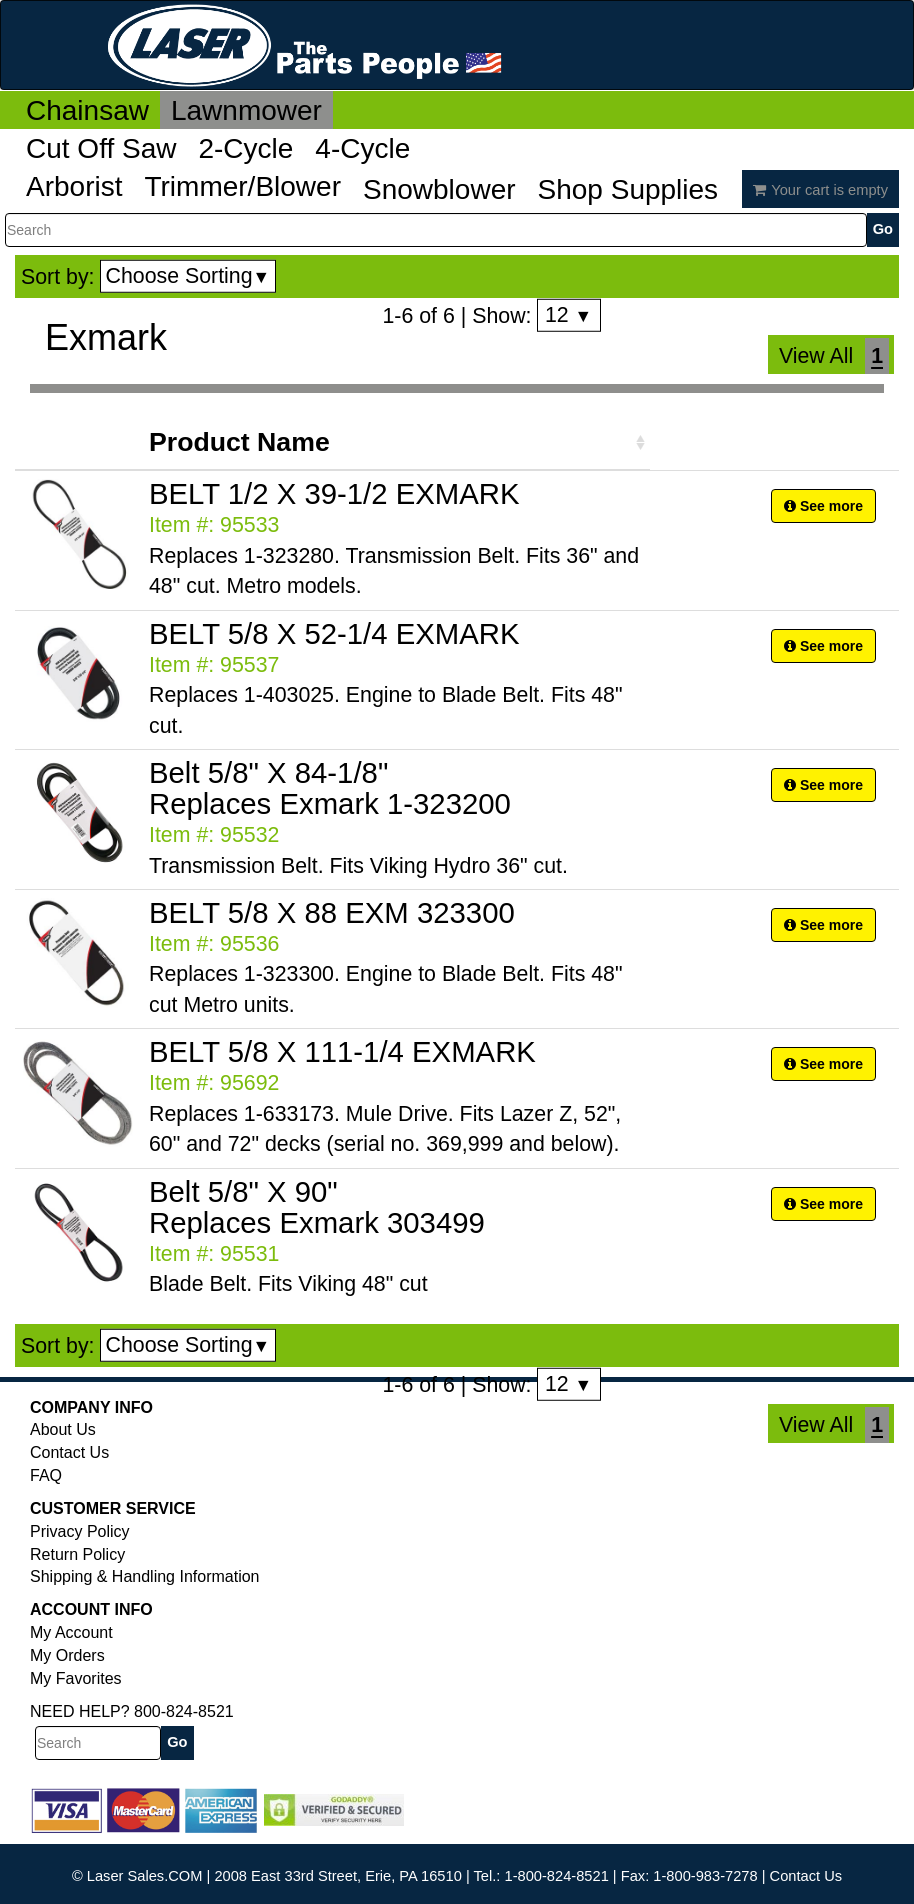 This screenshot has height=1904, width=914. Describe the element at coordinates (330, 788) in the screenshot. I see `Belt 5/8" X 84-1/8" Replaces Exmark 1-323200` at that location.